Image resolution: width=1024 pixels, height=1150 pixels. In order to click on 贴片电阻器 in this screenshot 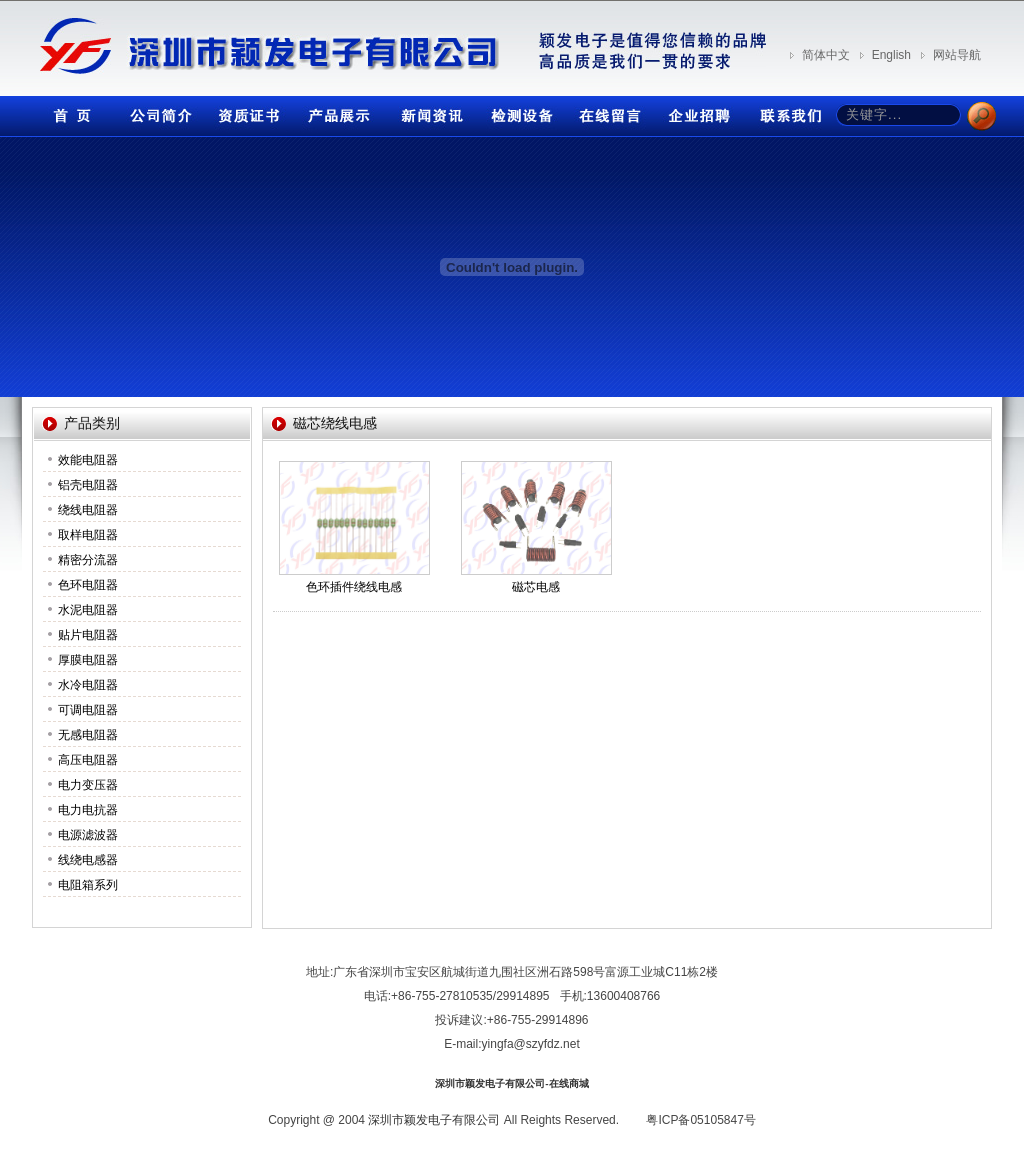, I will do `click(88, 635)`.